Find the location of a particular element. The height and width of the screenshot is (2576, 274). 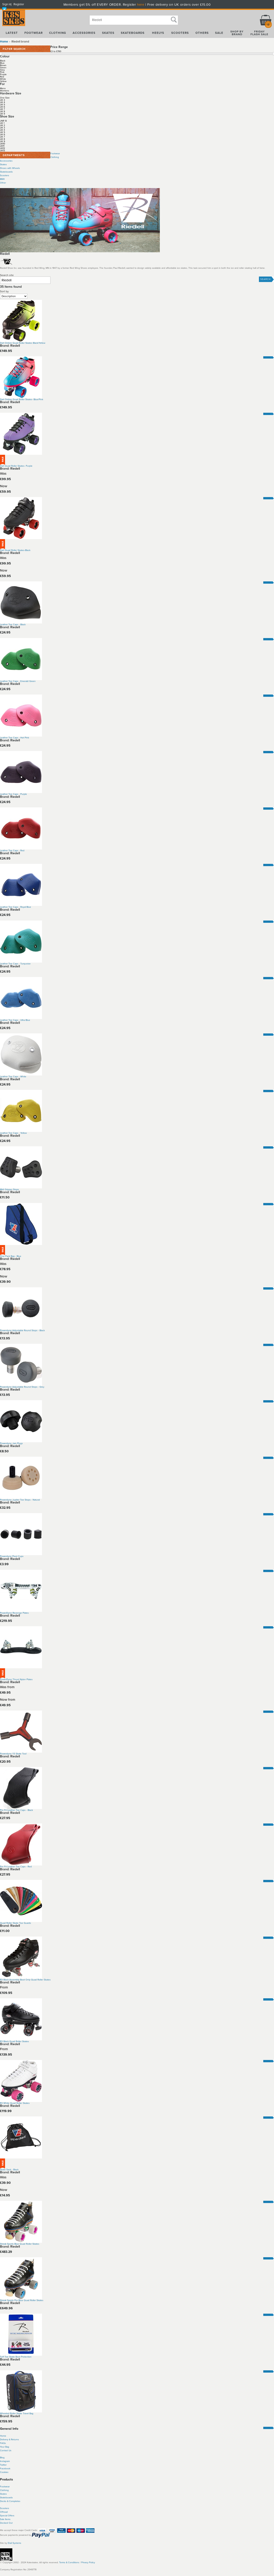

Decked Out is located at coordinates (6, 2523).